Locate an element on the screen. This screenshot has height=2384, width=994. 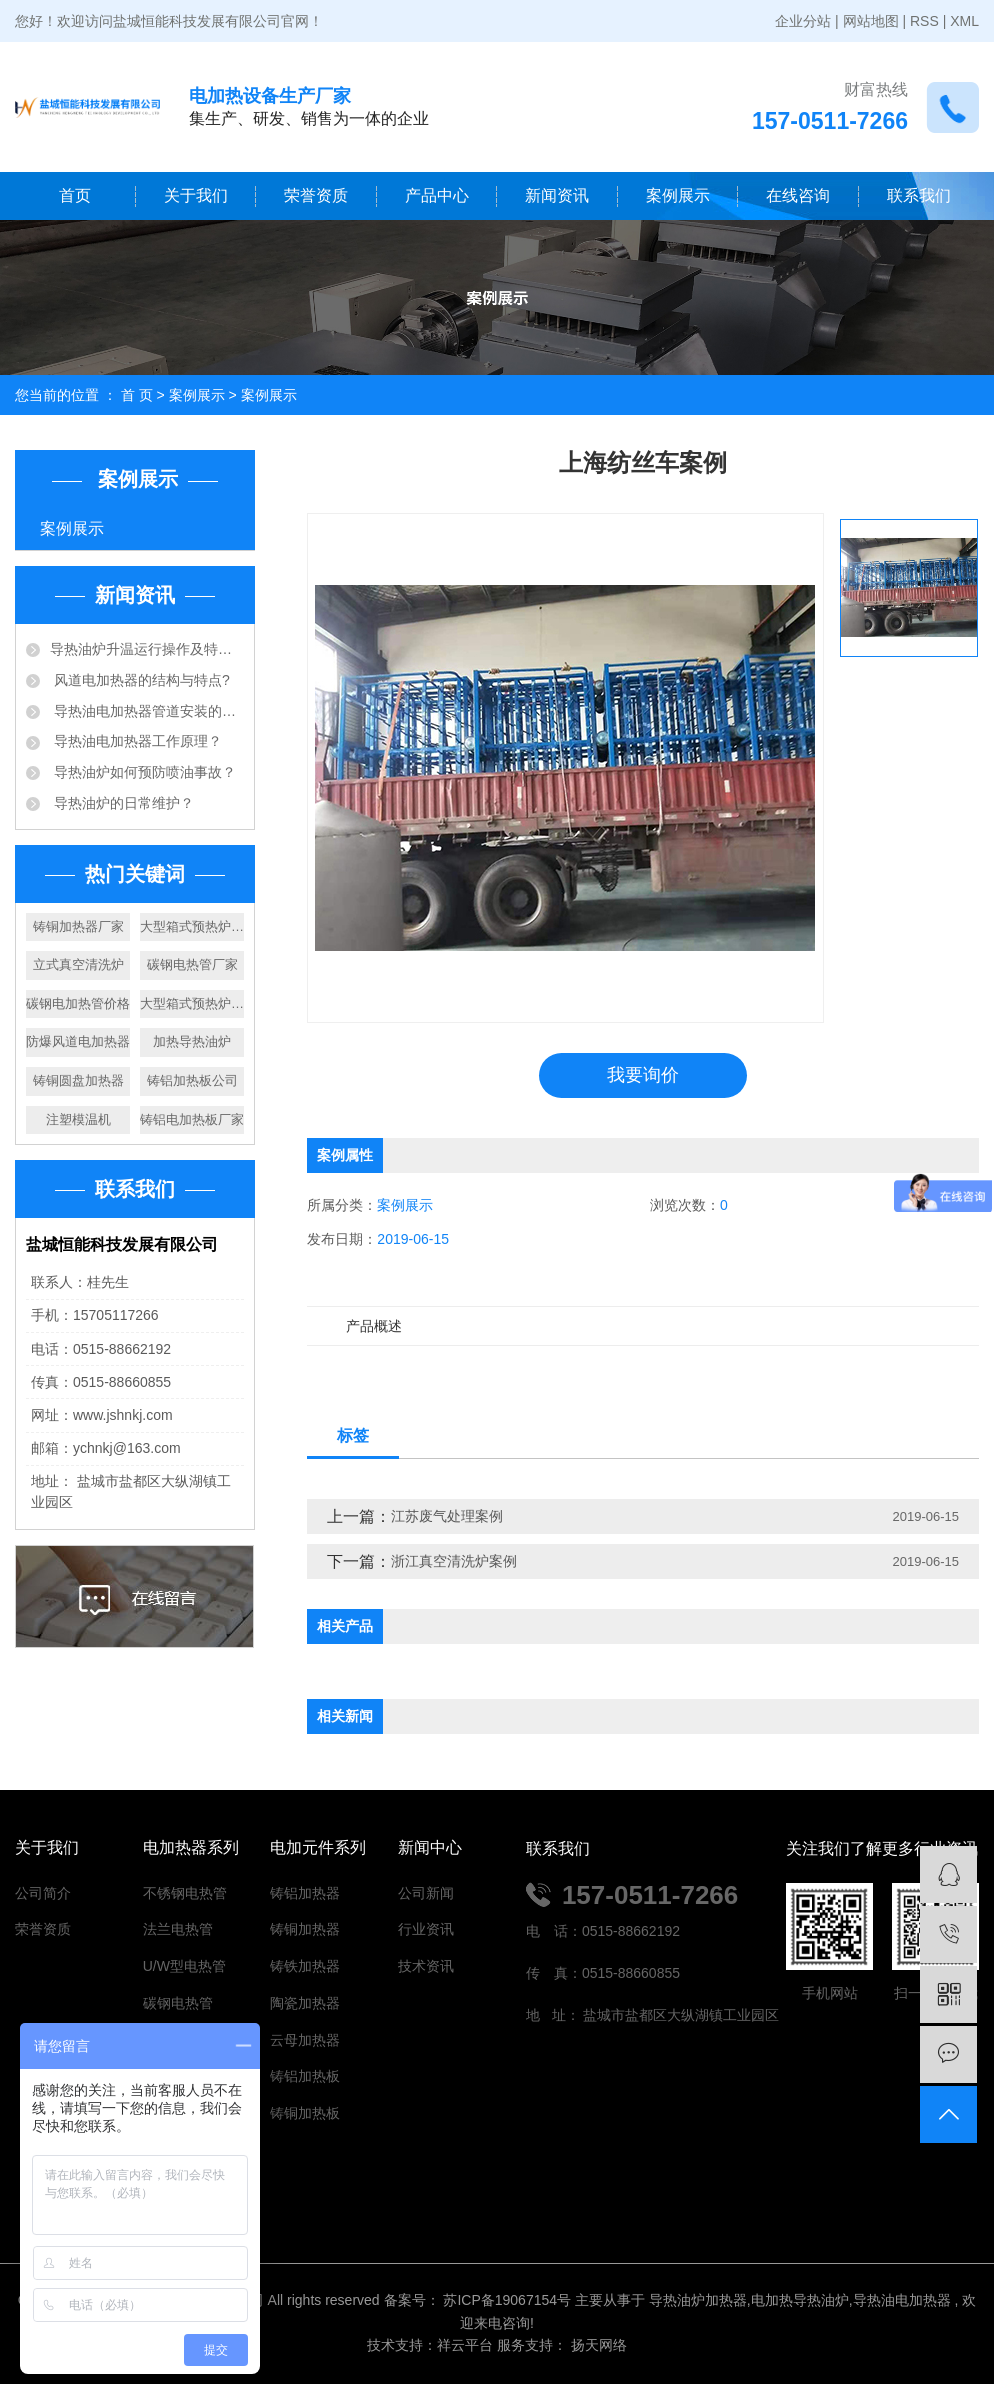
江苏废气处理案例 is located at coordinates (447, 1516).